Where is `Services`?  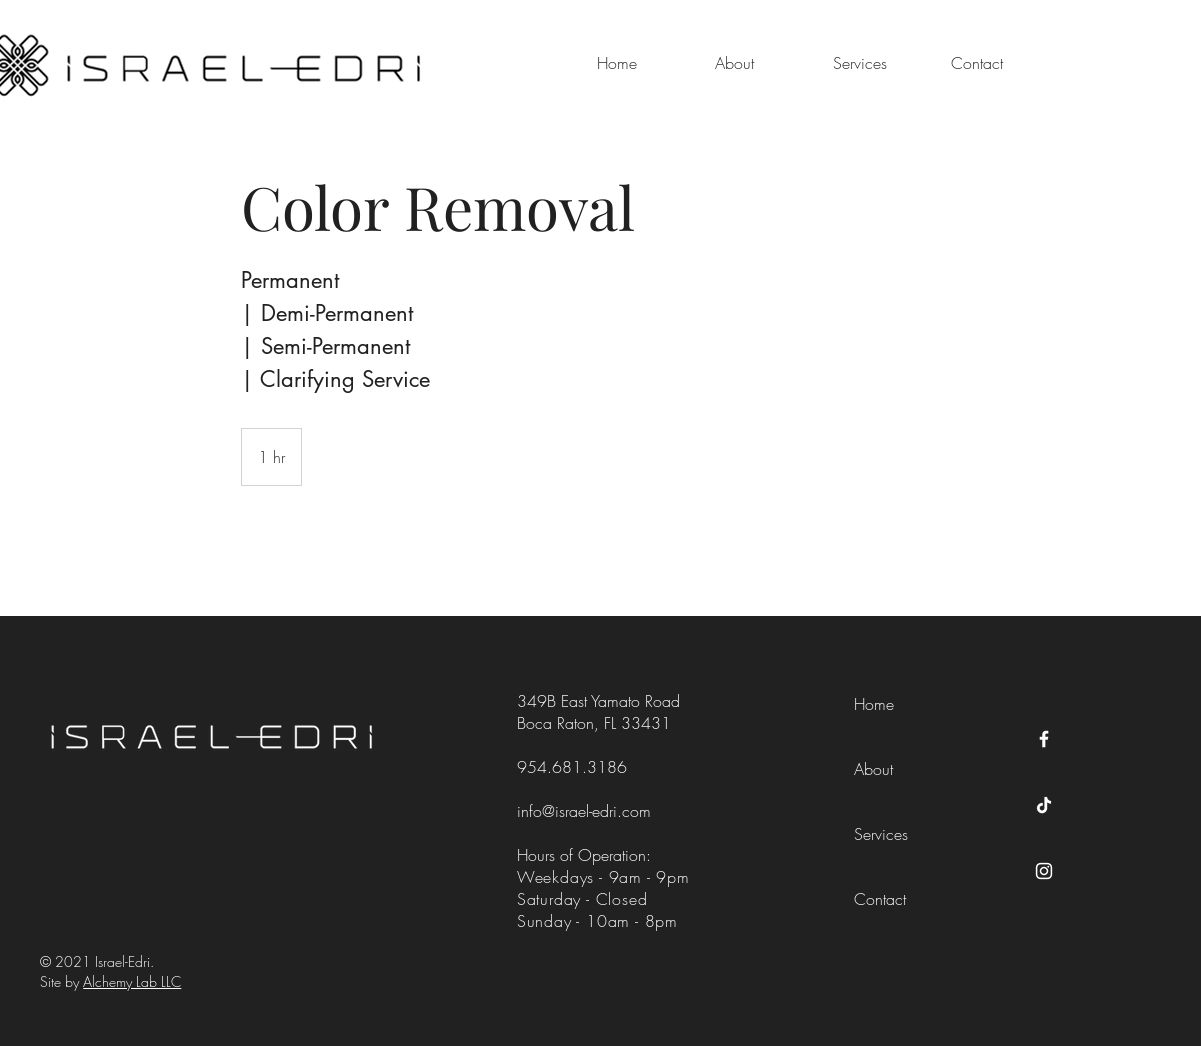 Services is located at coordinates (881, 834).